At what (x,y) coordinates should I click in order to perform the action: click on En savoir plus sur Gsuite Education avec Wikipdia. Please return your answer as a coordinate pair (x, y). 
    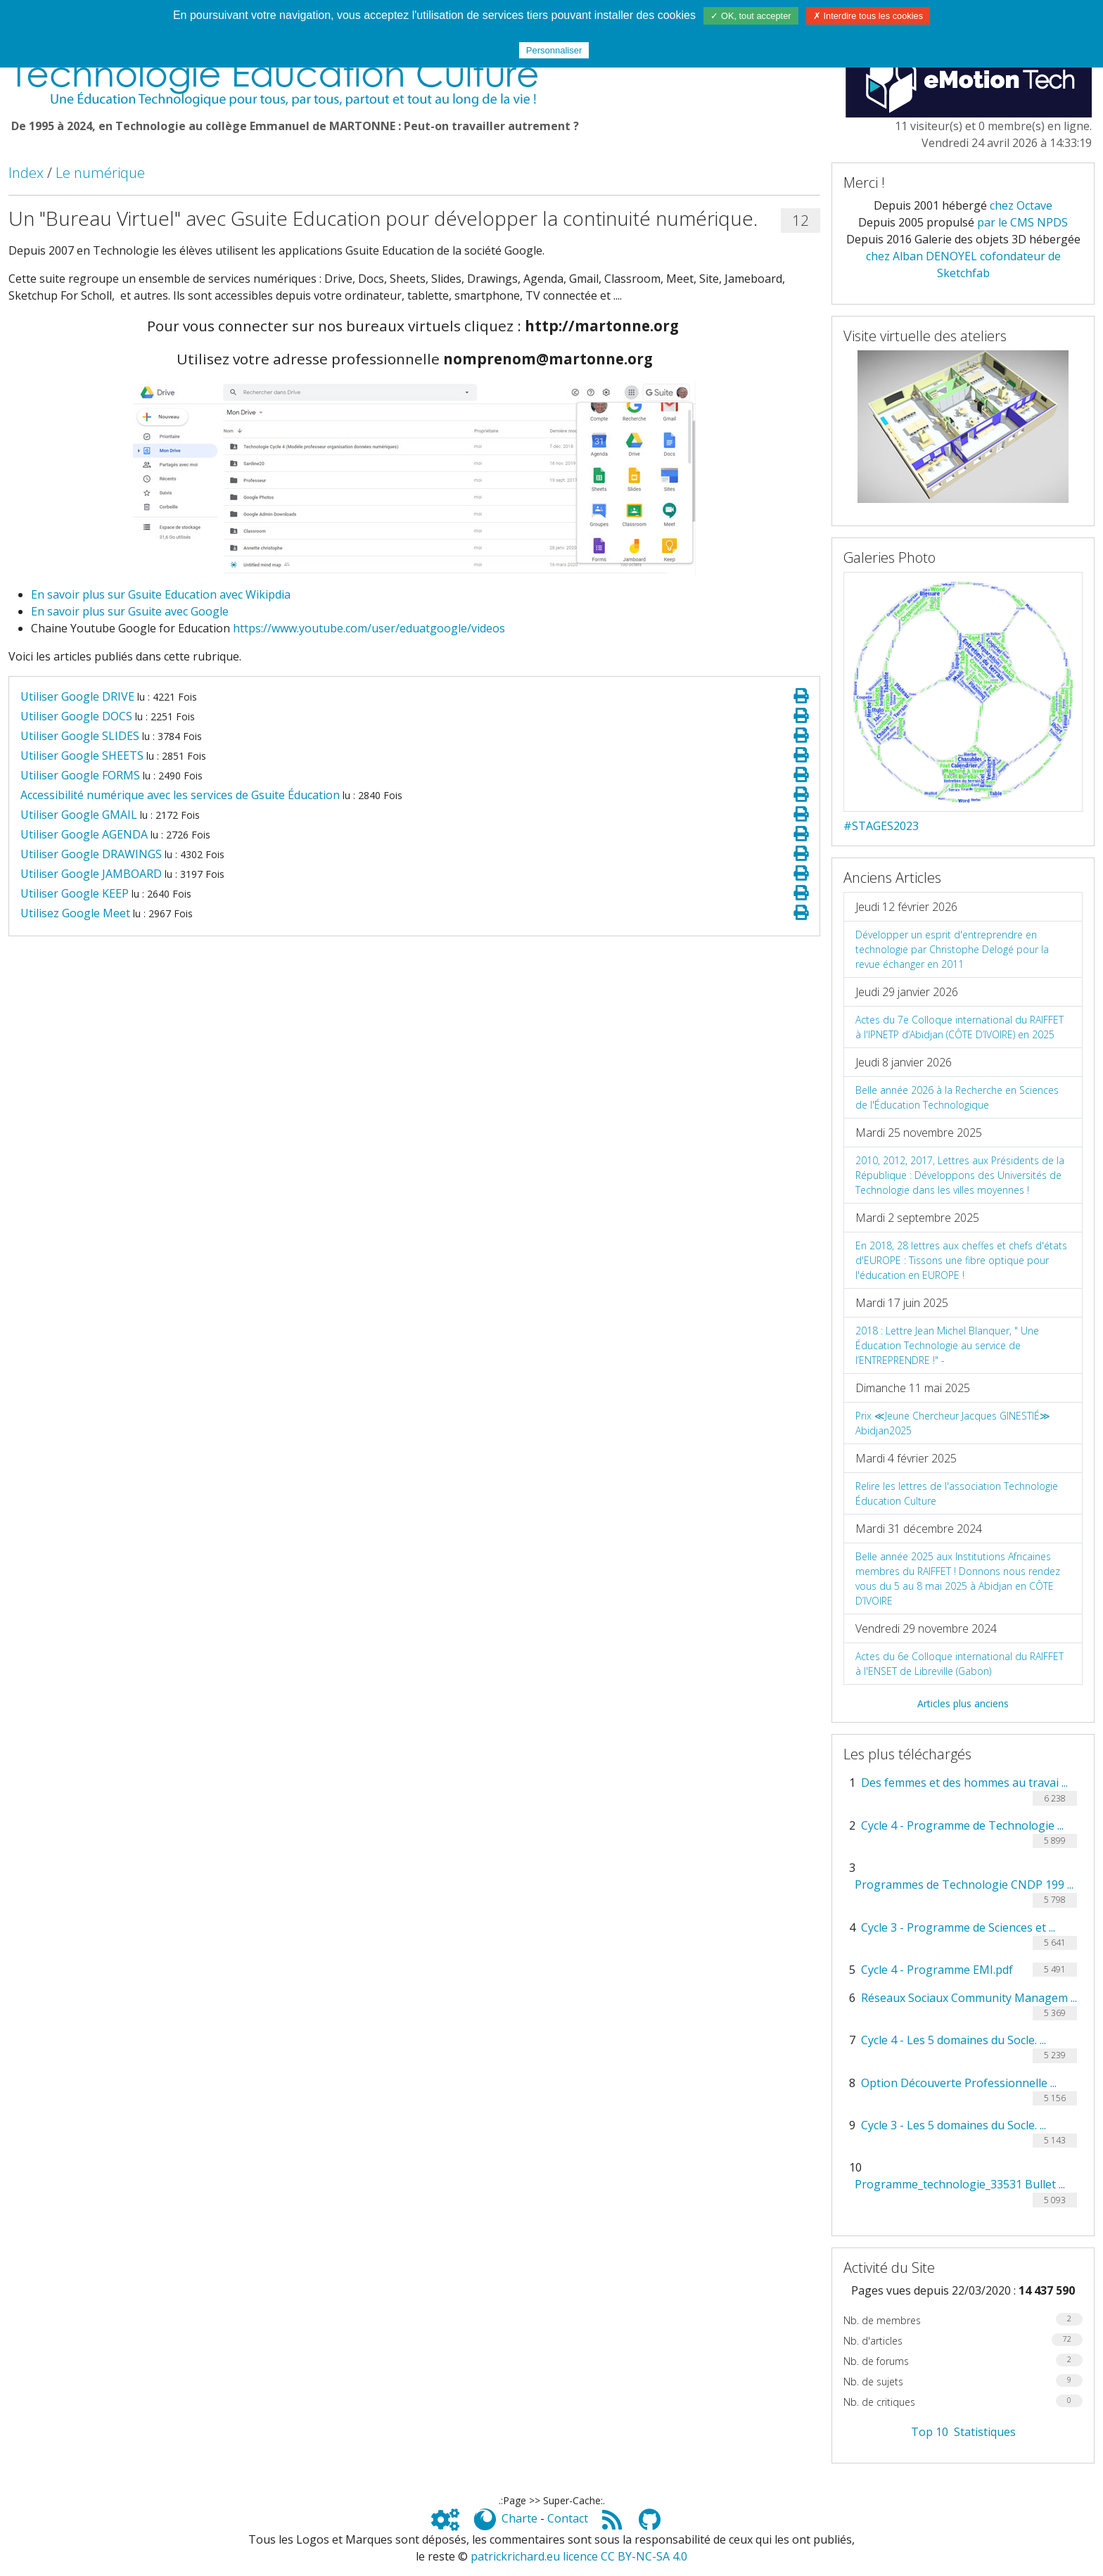
    Looking at the image, I should click on (161, 594).